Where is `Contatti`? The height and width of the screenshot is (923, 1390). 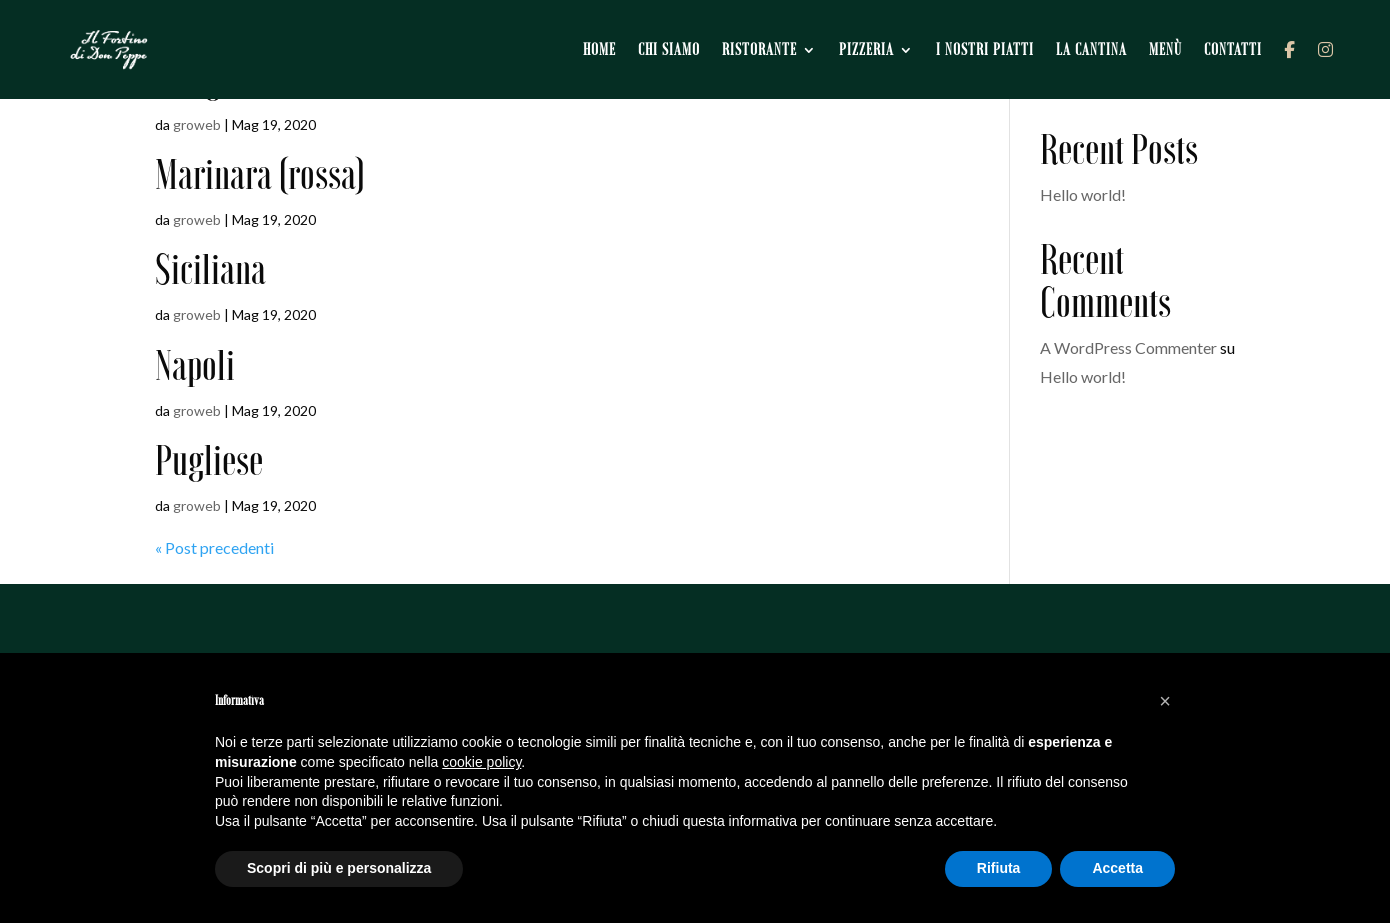 Contatti is located at coordinates (1233, 49).